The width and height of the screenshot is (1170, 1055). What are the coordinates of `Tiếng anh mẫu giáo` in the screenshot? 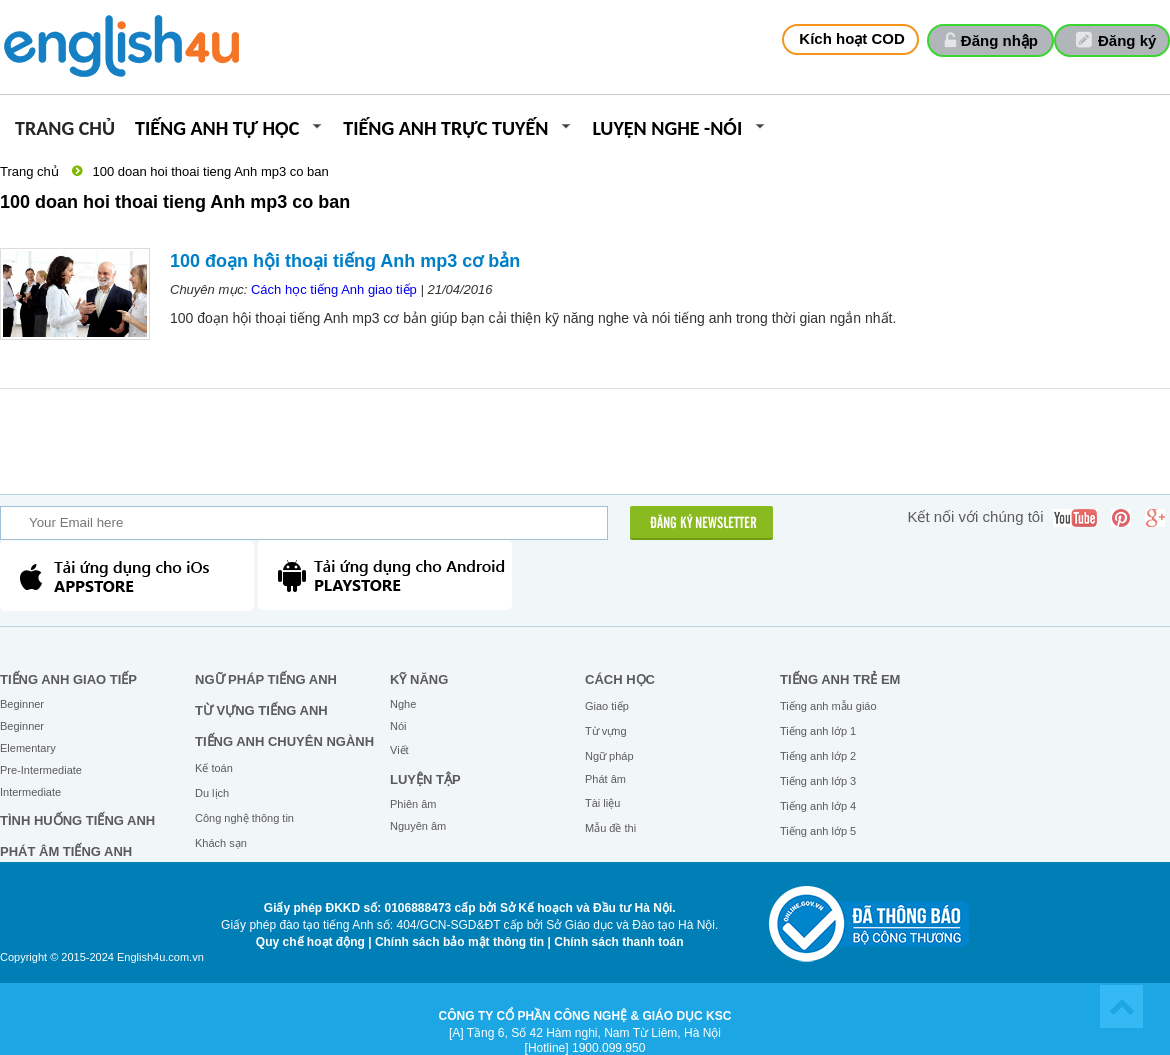 It's located at (828, 706).